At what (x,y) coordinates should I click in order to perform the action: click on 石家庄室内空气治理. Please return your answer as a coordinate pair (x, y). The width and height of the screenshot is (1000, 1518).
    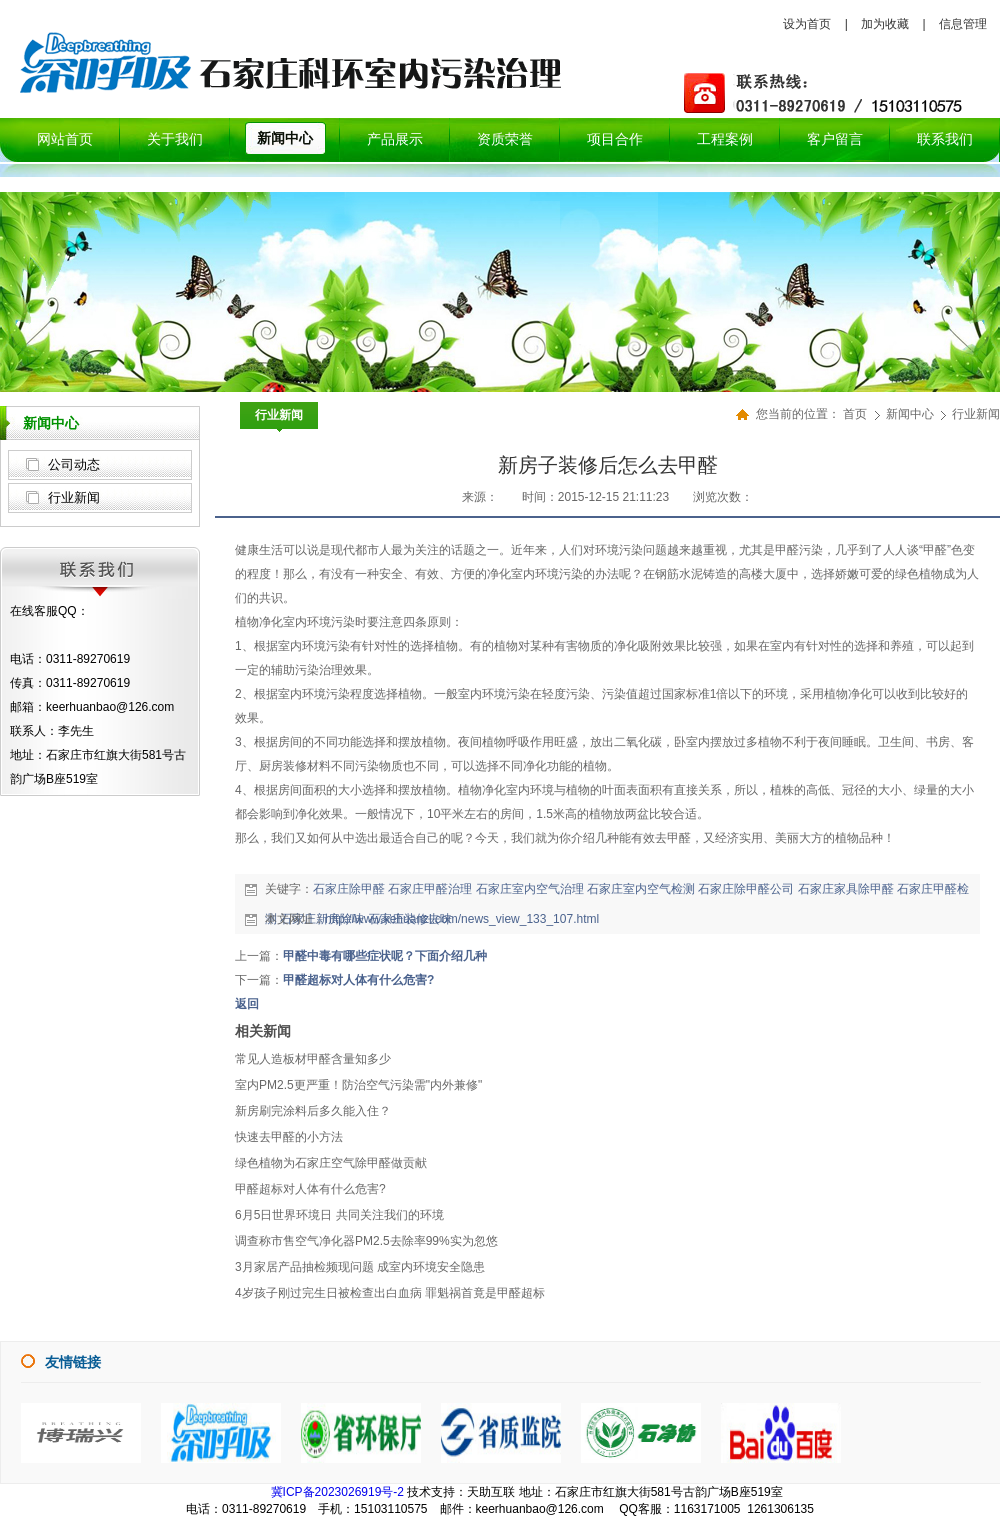
    Looking at the image, I should click on (530, 889).